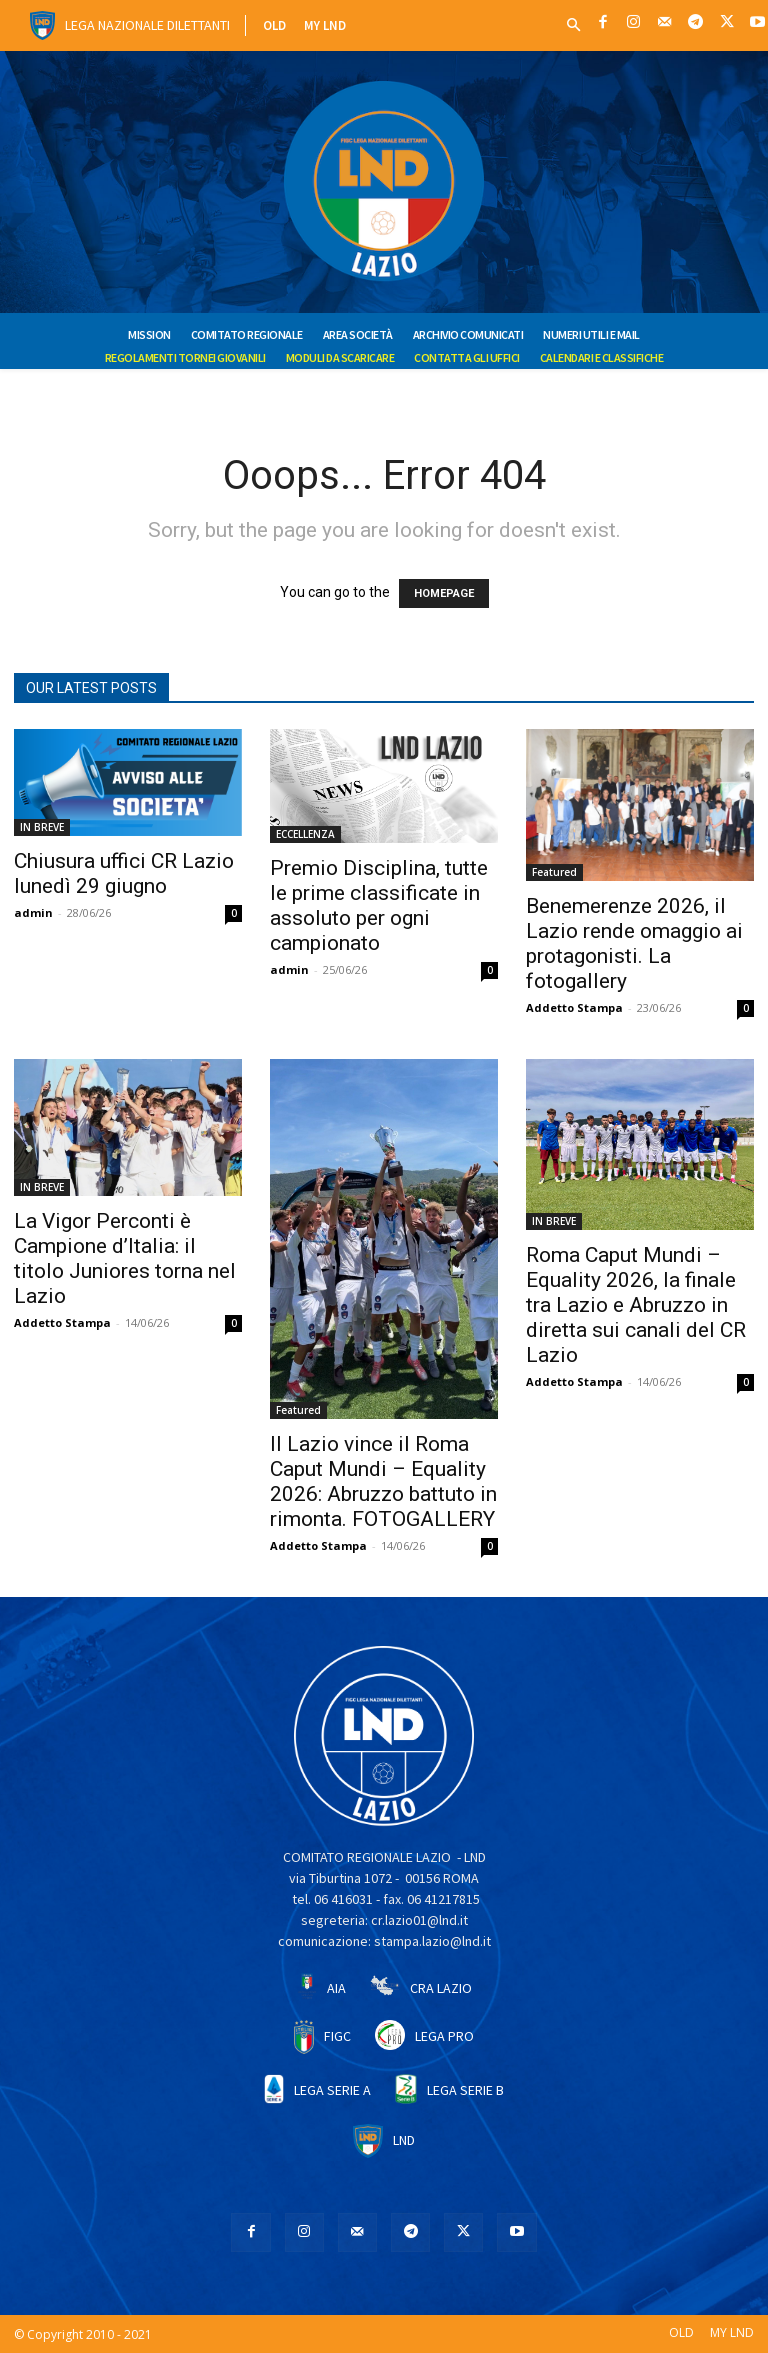 This screenshot has height=2353, width=768. Describe the element at coordinates (444, 593) in the screenshot. I see `HOMEPAGE` at that location.